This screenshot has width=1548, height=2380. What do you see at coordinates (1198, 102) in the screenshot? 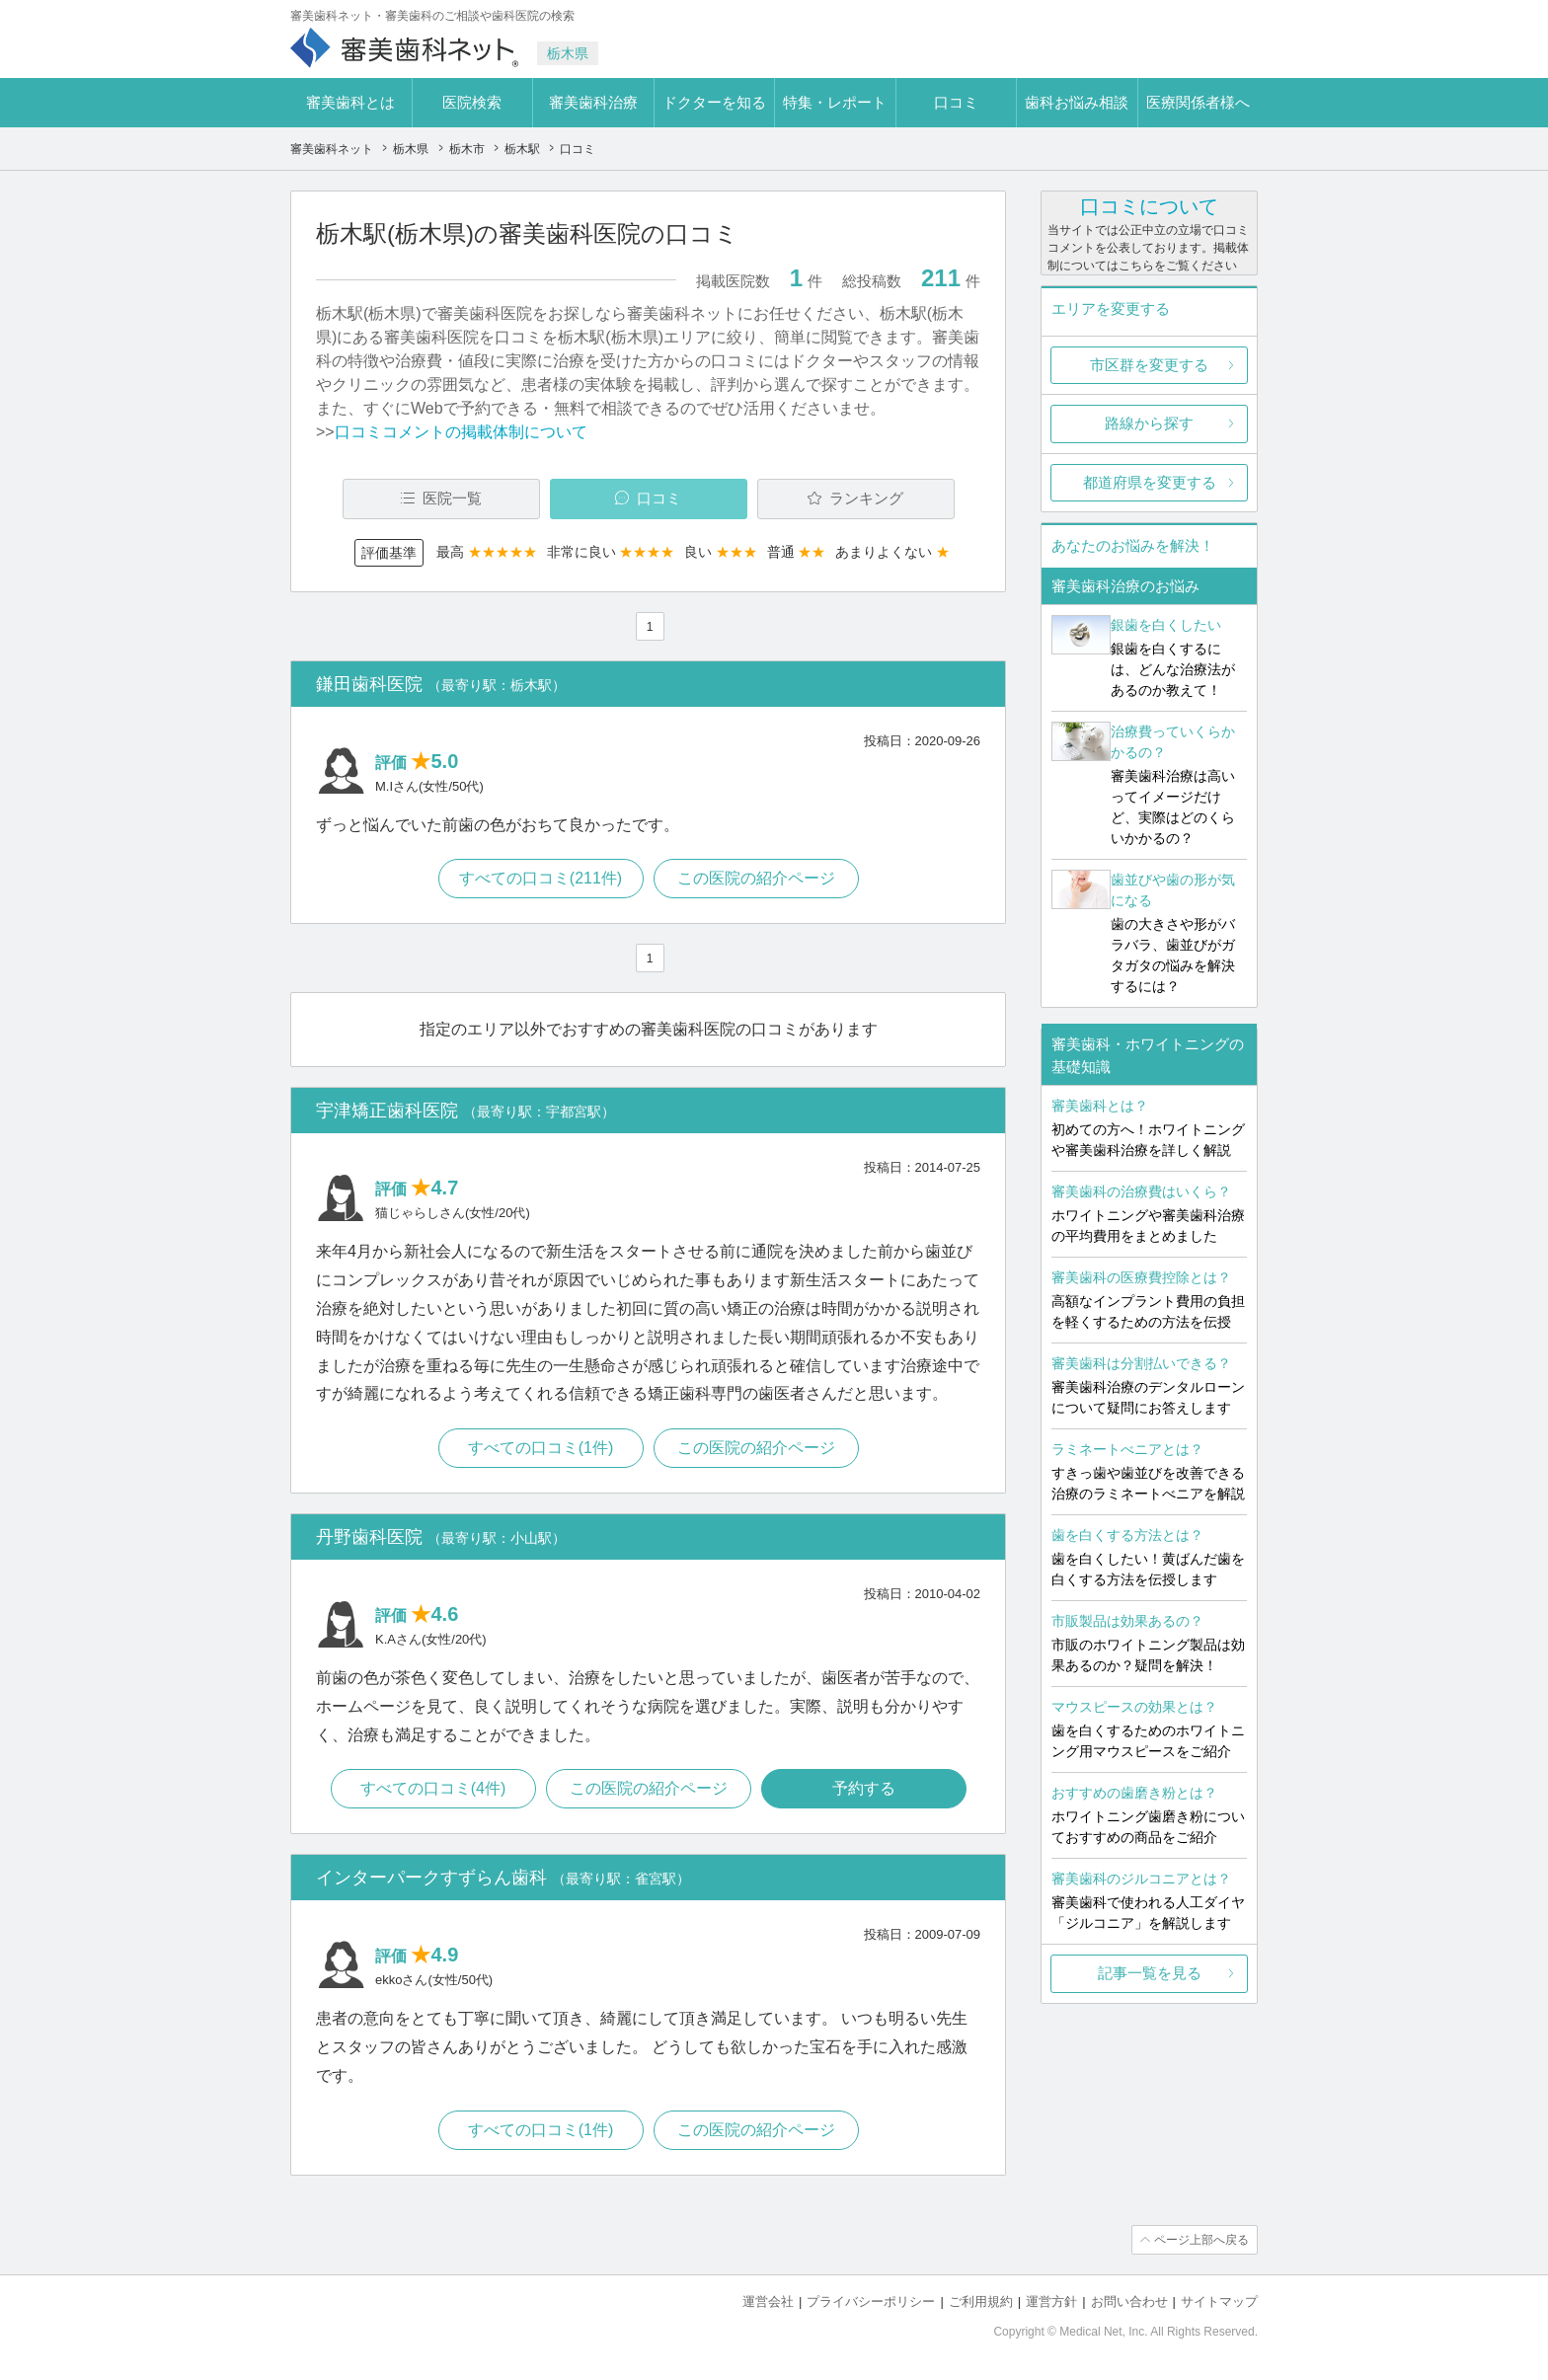
I see `医療関係者様へ` at bounding box center [1198, 102].